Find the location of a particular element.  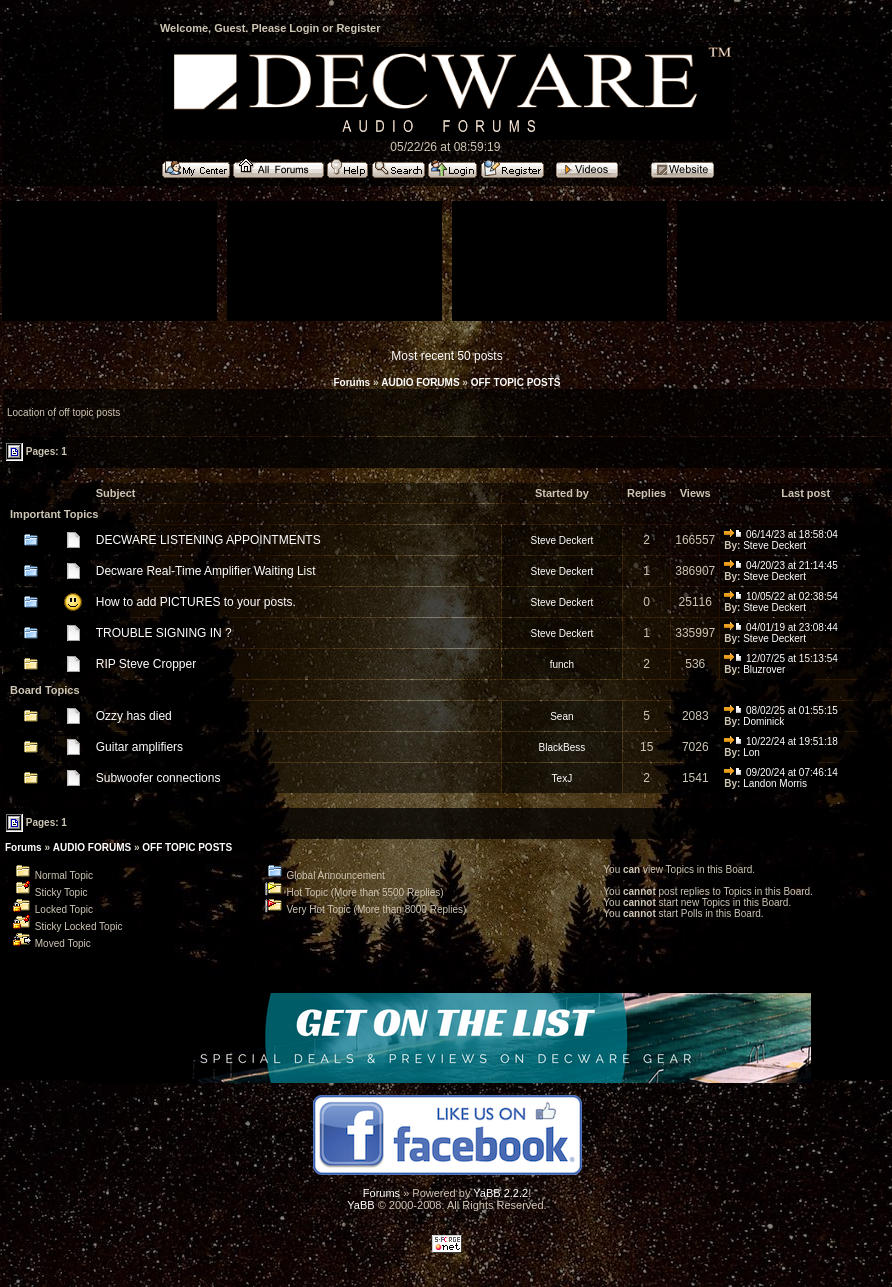

04/01/19 at 23:08:44 is located at coordinates (781, 627).